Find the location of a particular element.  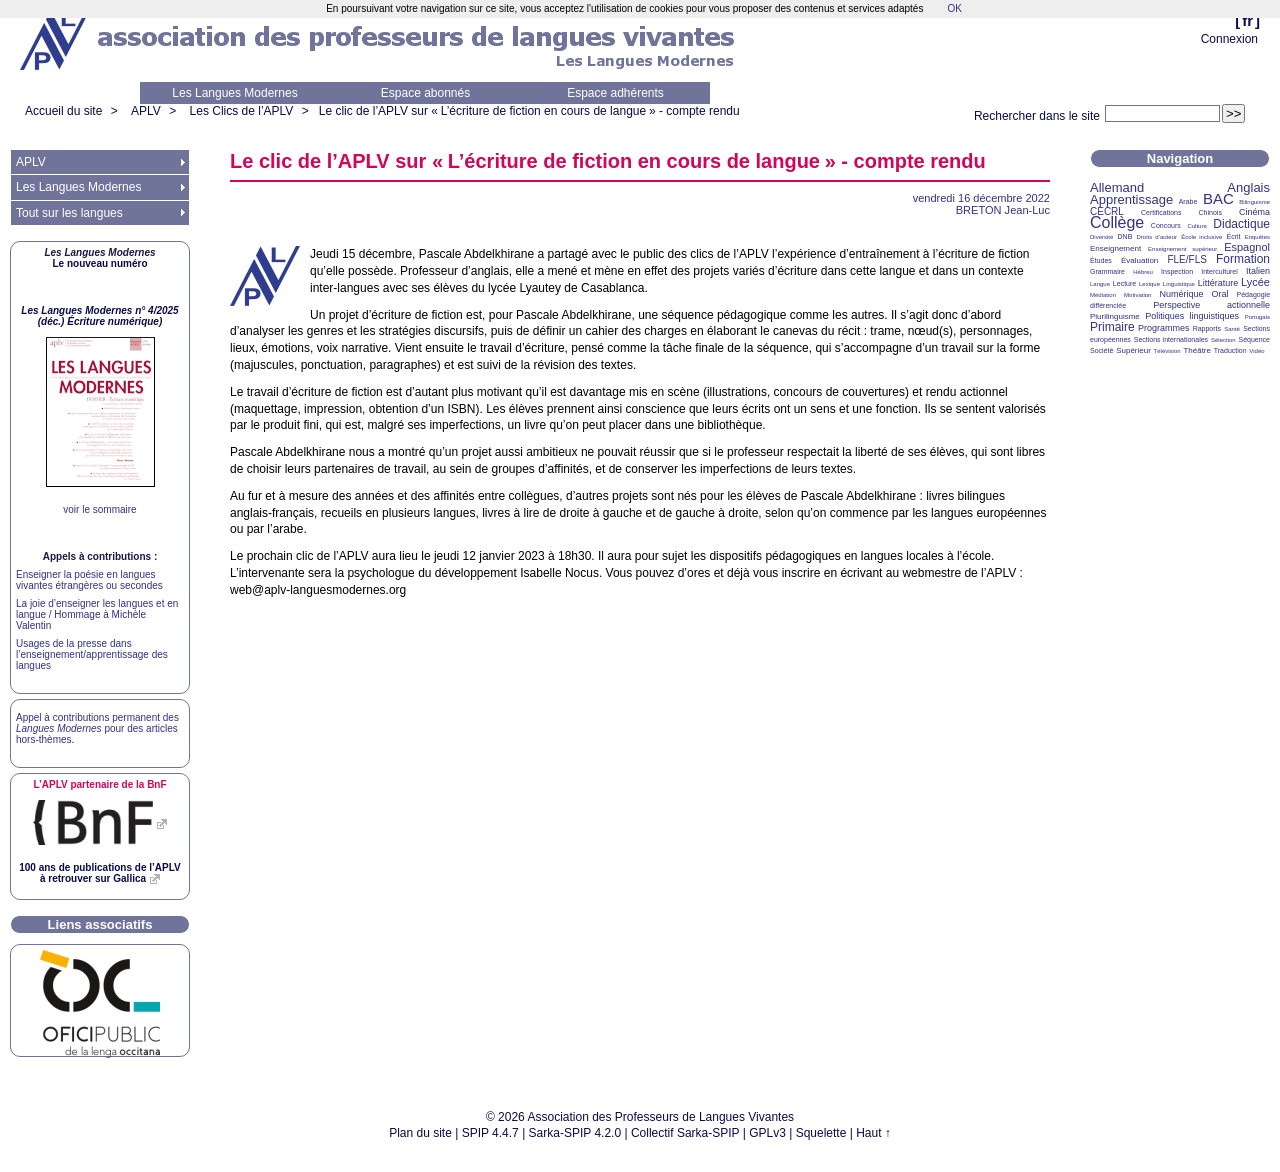

École inclusive is located at coordinates (1201, 237).